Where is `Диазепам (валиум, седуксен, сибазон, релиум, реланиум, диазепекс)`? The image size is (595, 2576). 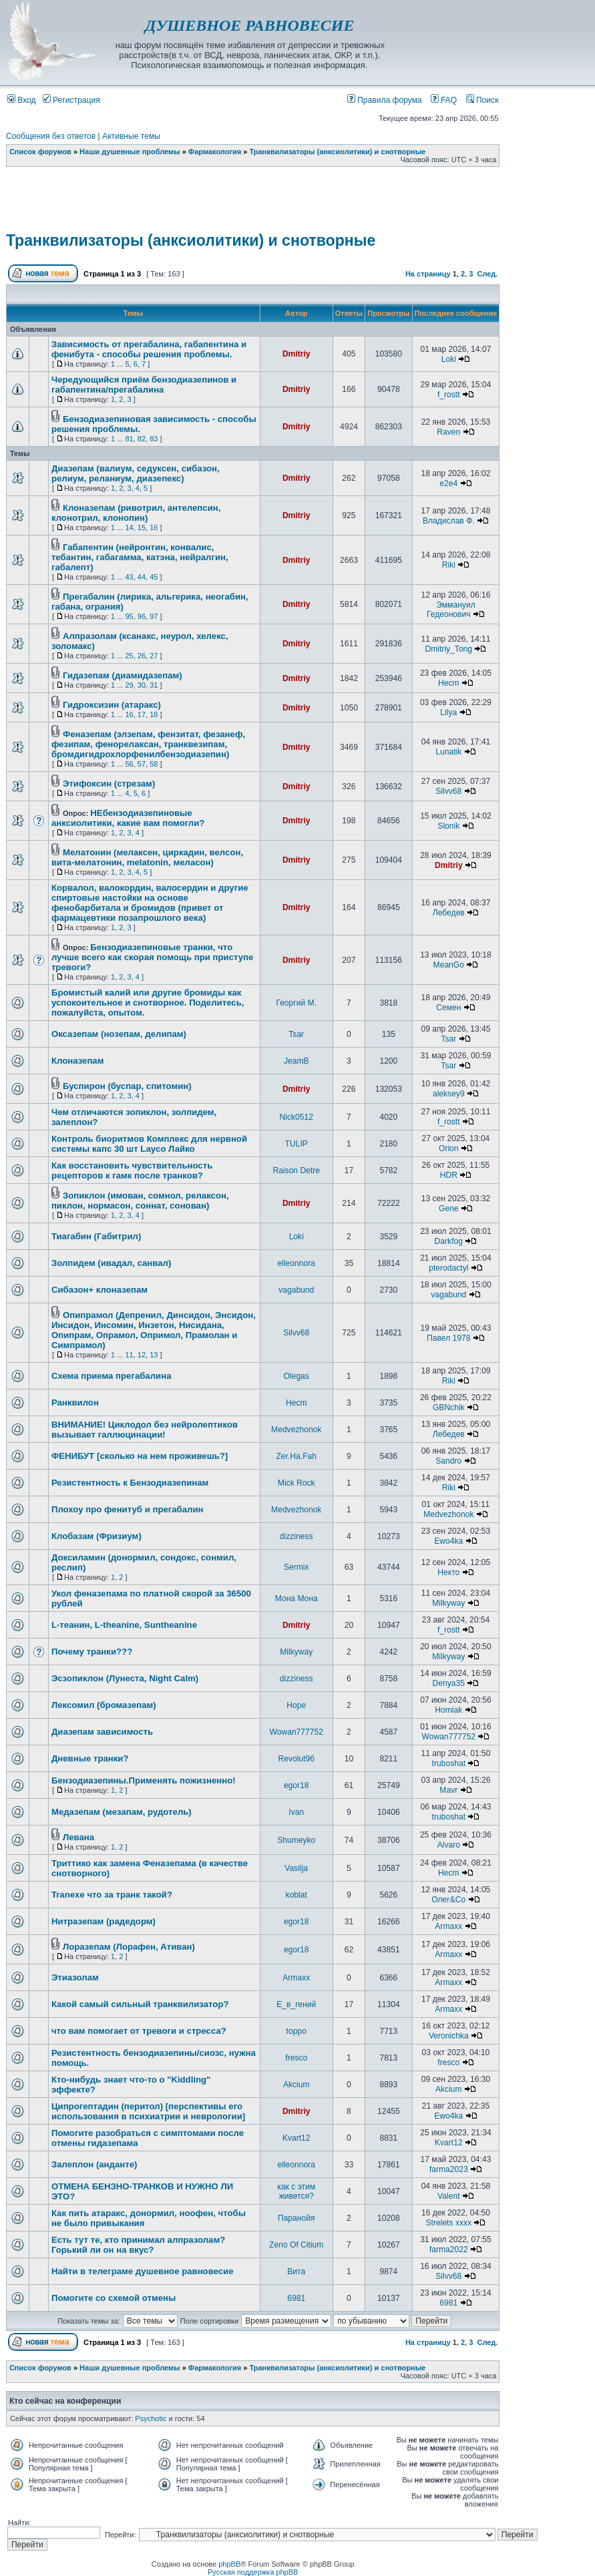 Диазепам (валиум, седуксен, сибазон, релиум, реланиум, диазепекс) is located at coordinates (135, 473).